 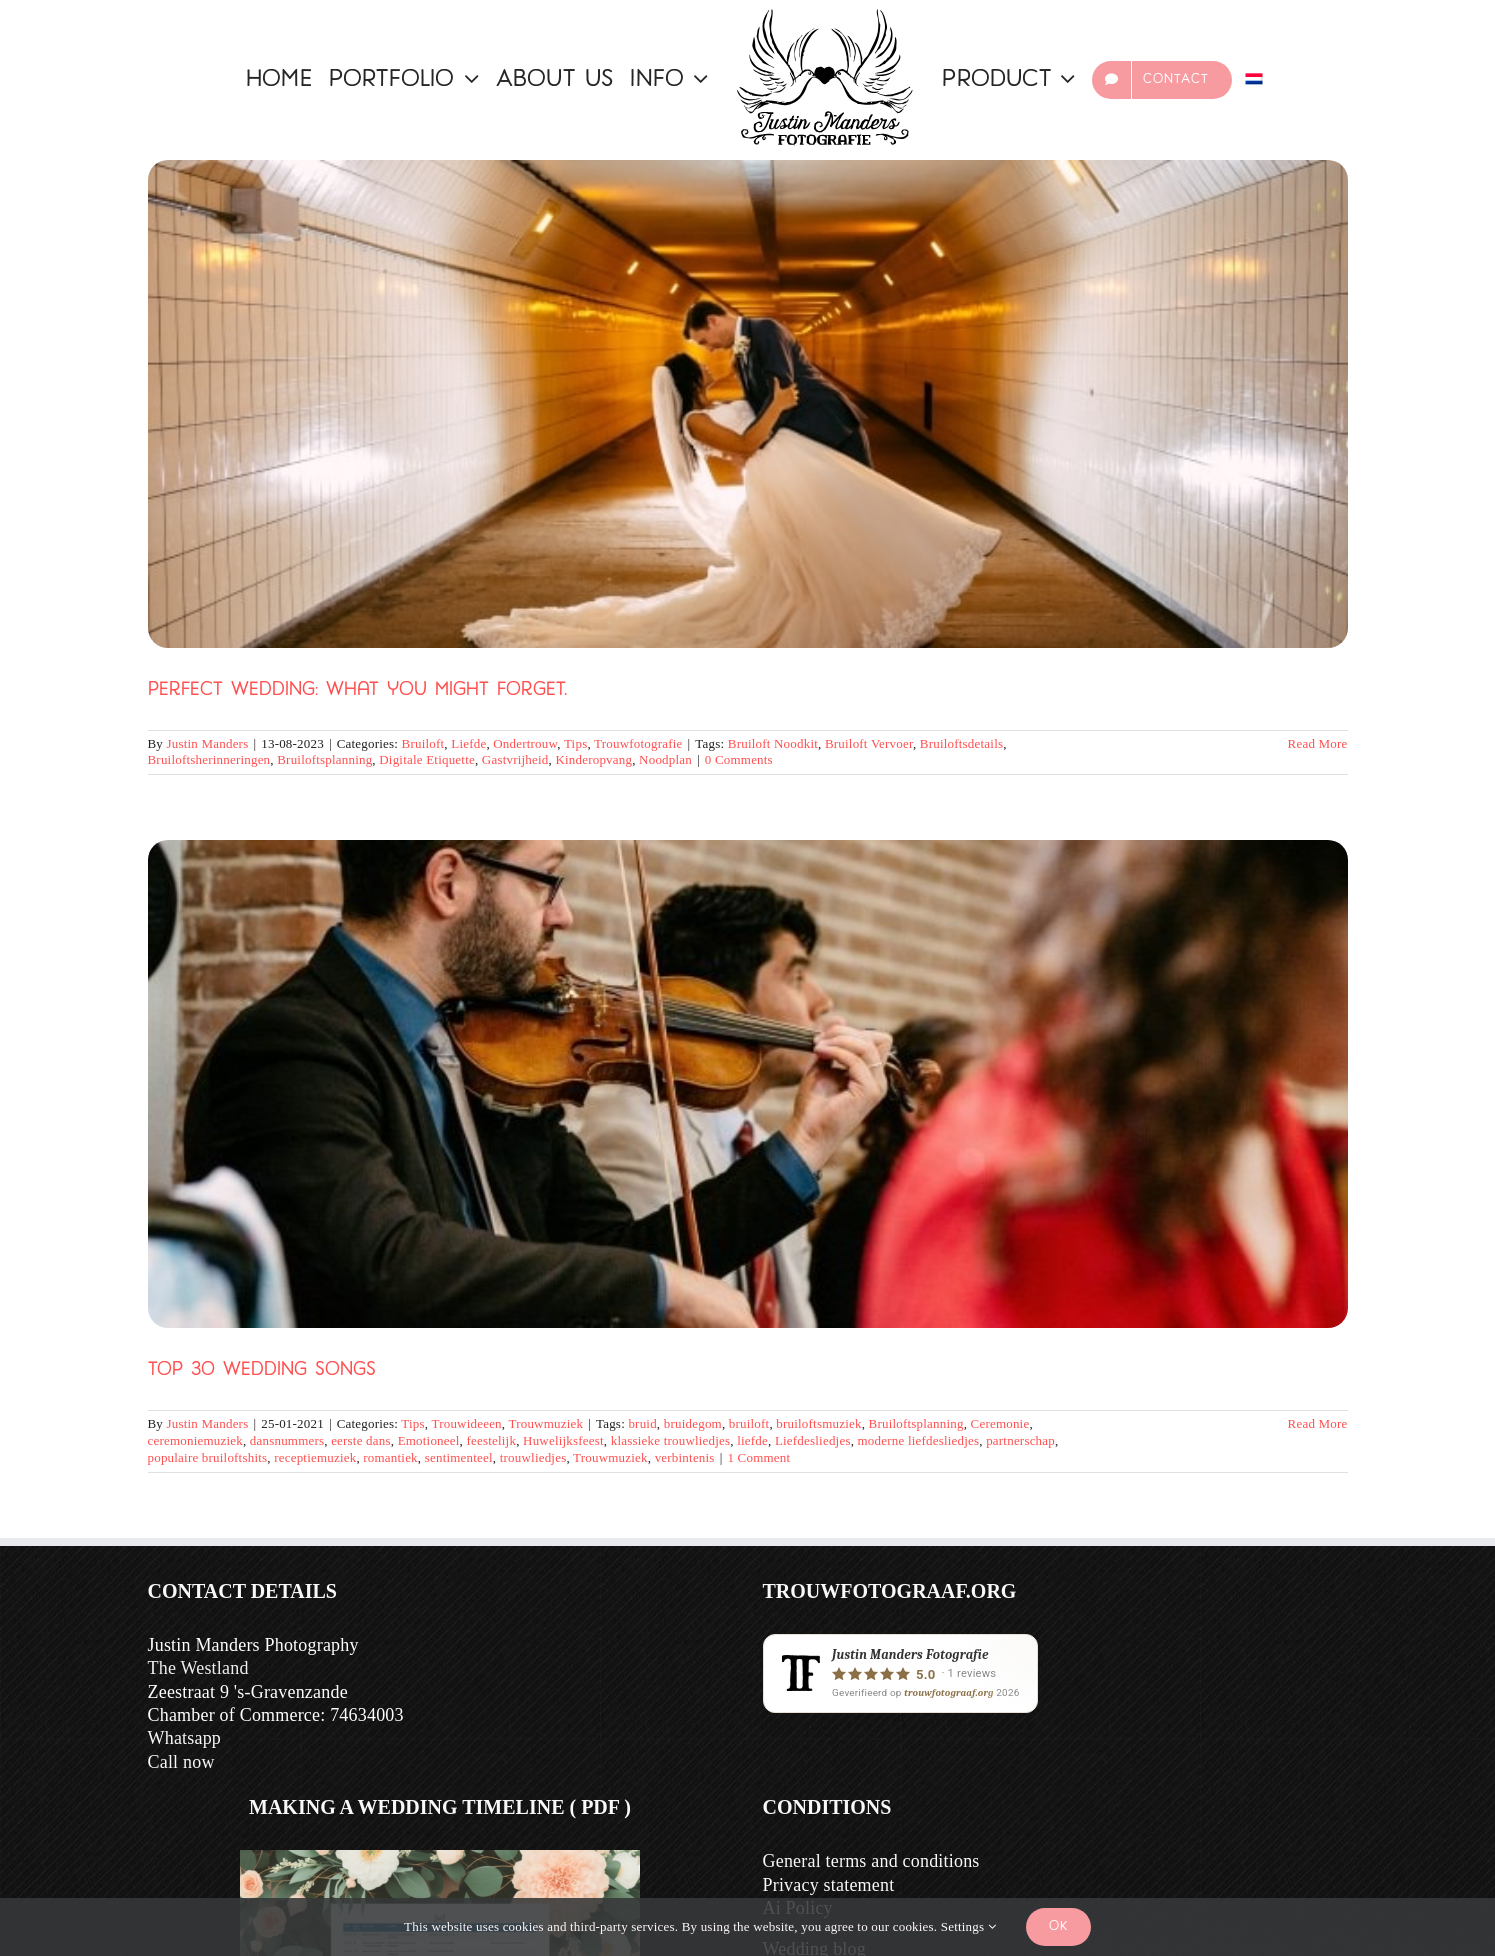 What do you see at coordinates (563, 1440) in the screenshot?
I see `Huwelijksfeest` at bounding box center [563, 1440].